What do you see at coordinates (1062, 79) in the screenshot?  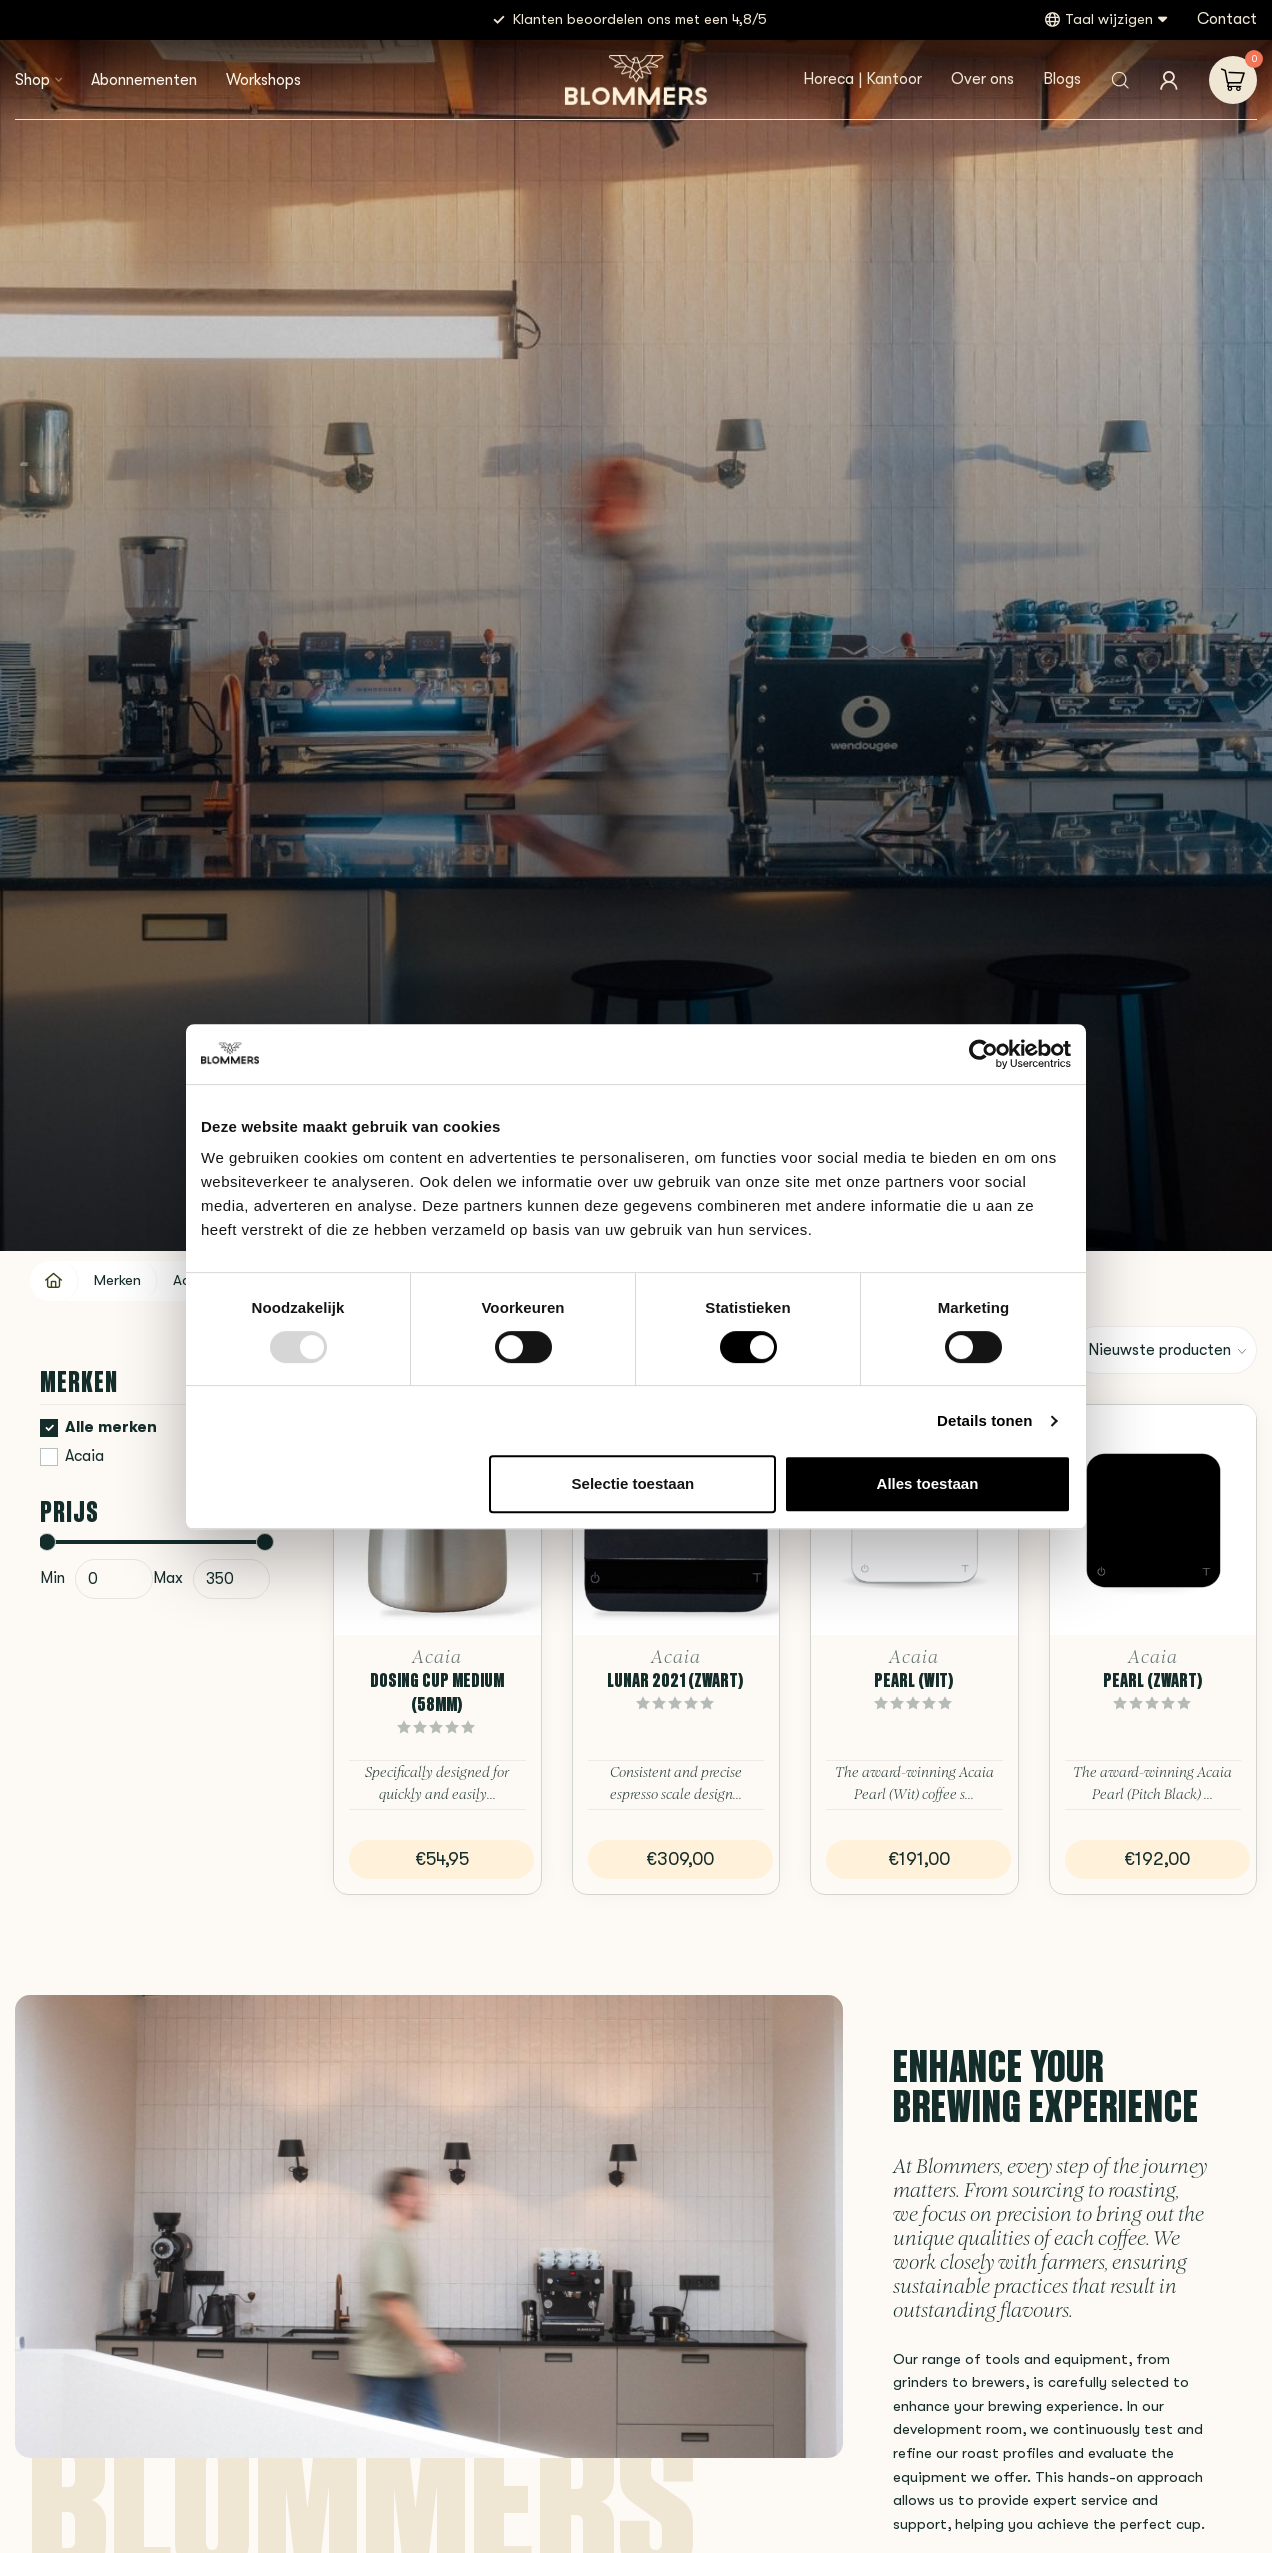 I see `Blogs` at bounding box center [1062, 79].